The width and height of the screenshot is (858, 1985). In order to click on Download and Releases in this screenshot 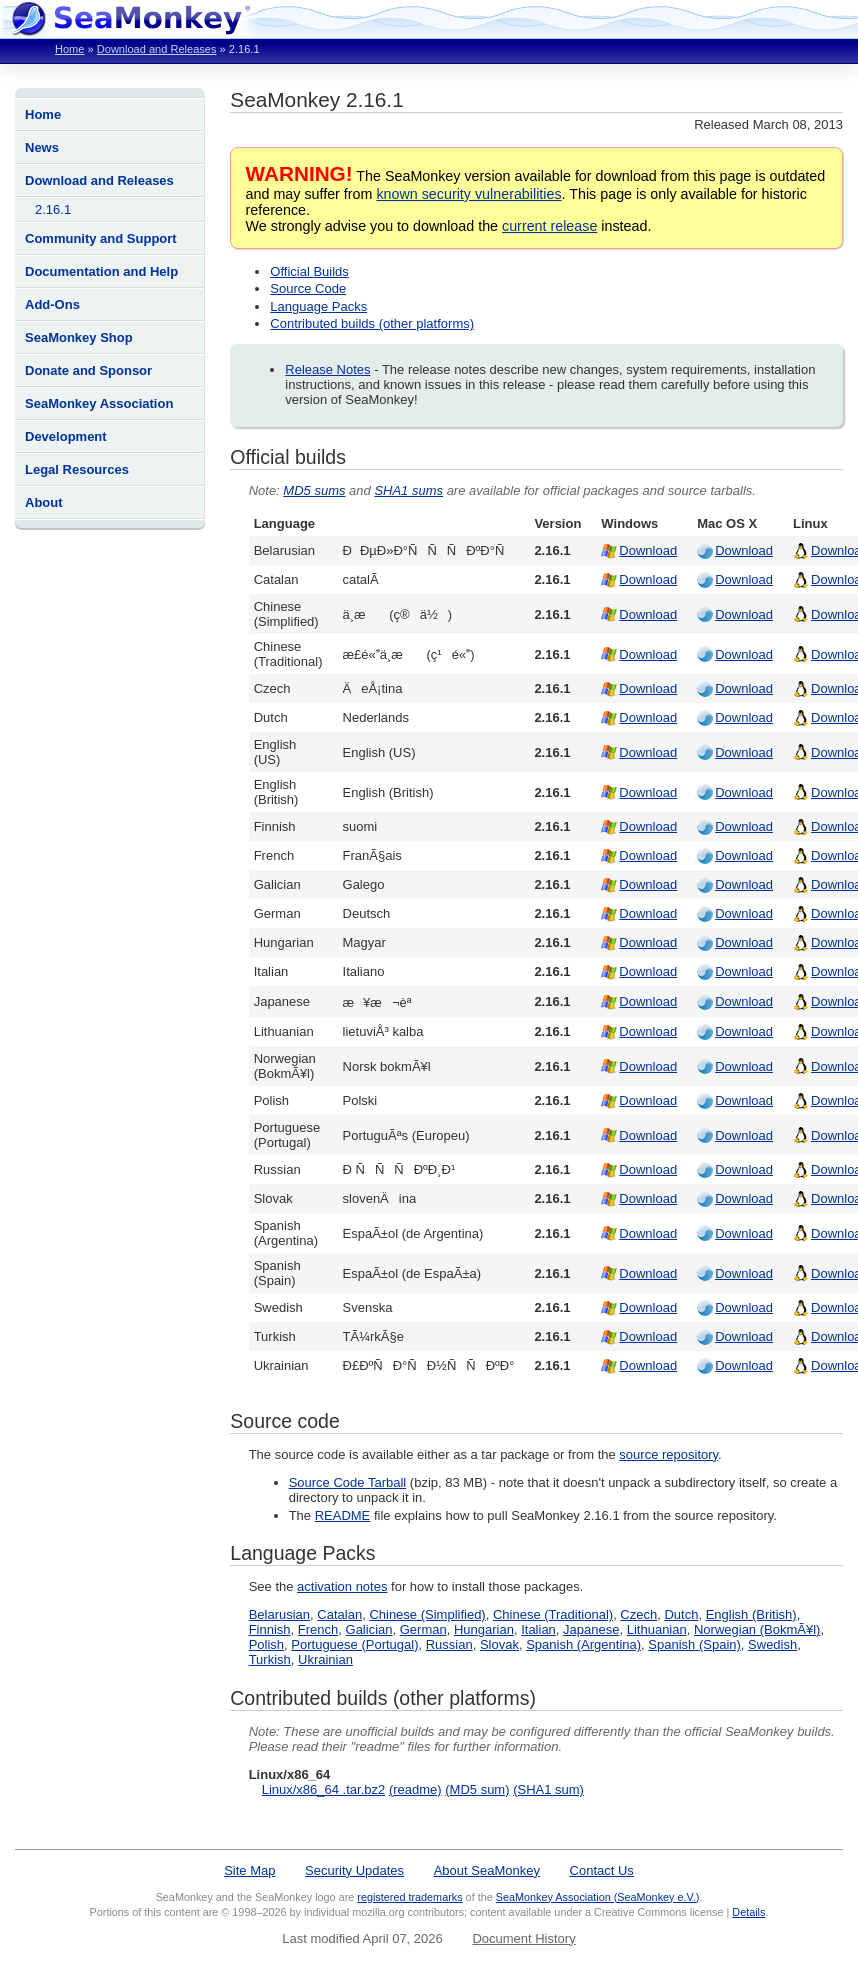, I will do `click(157, 49)`.